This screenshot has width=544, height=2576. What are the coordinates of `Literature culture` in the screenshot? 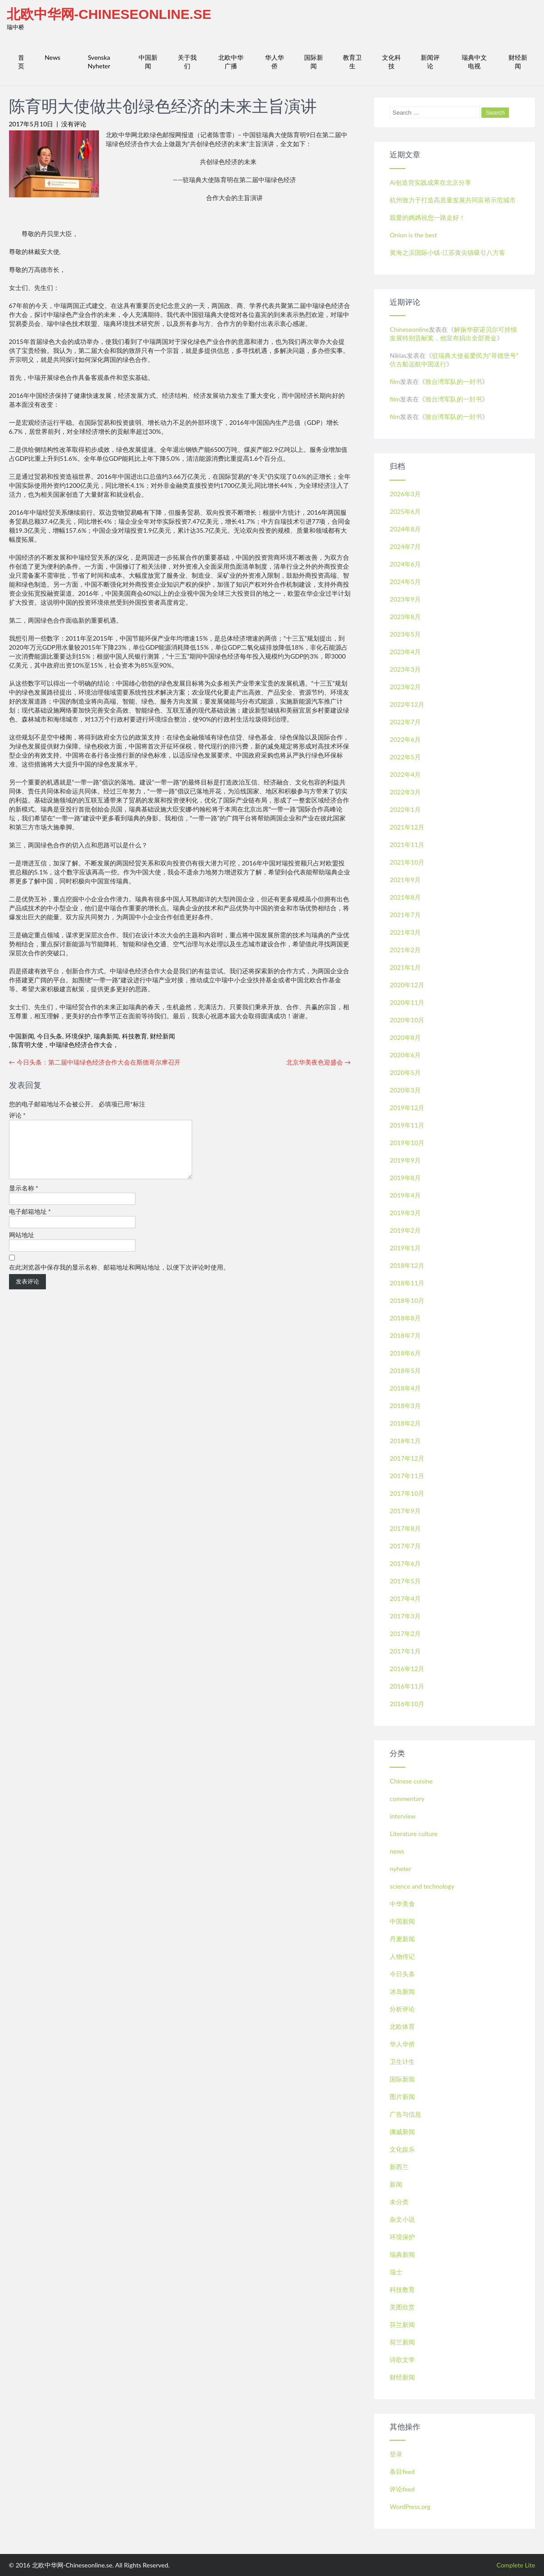 It's located at (413, 1833).